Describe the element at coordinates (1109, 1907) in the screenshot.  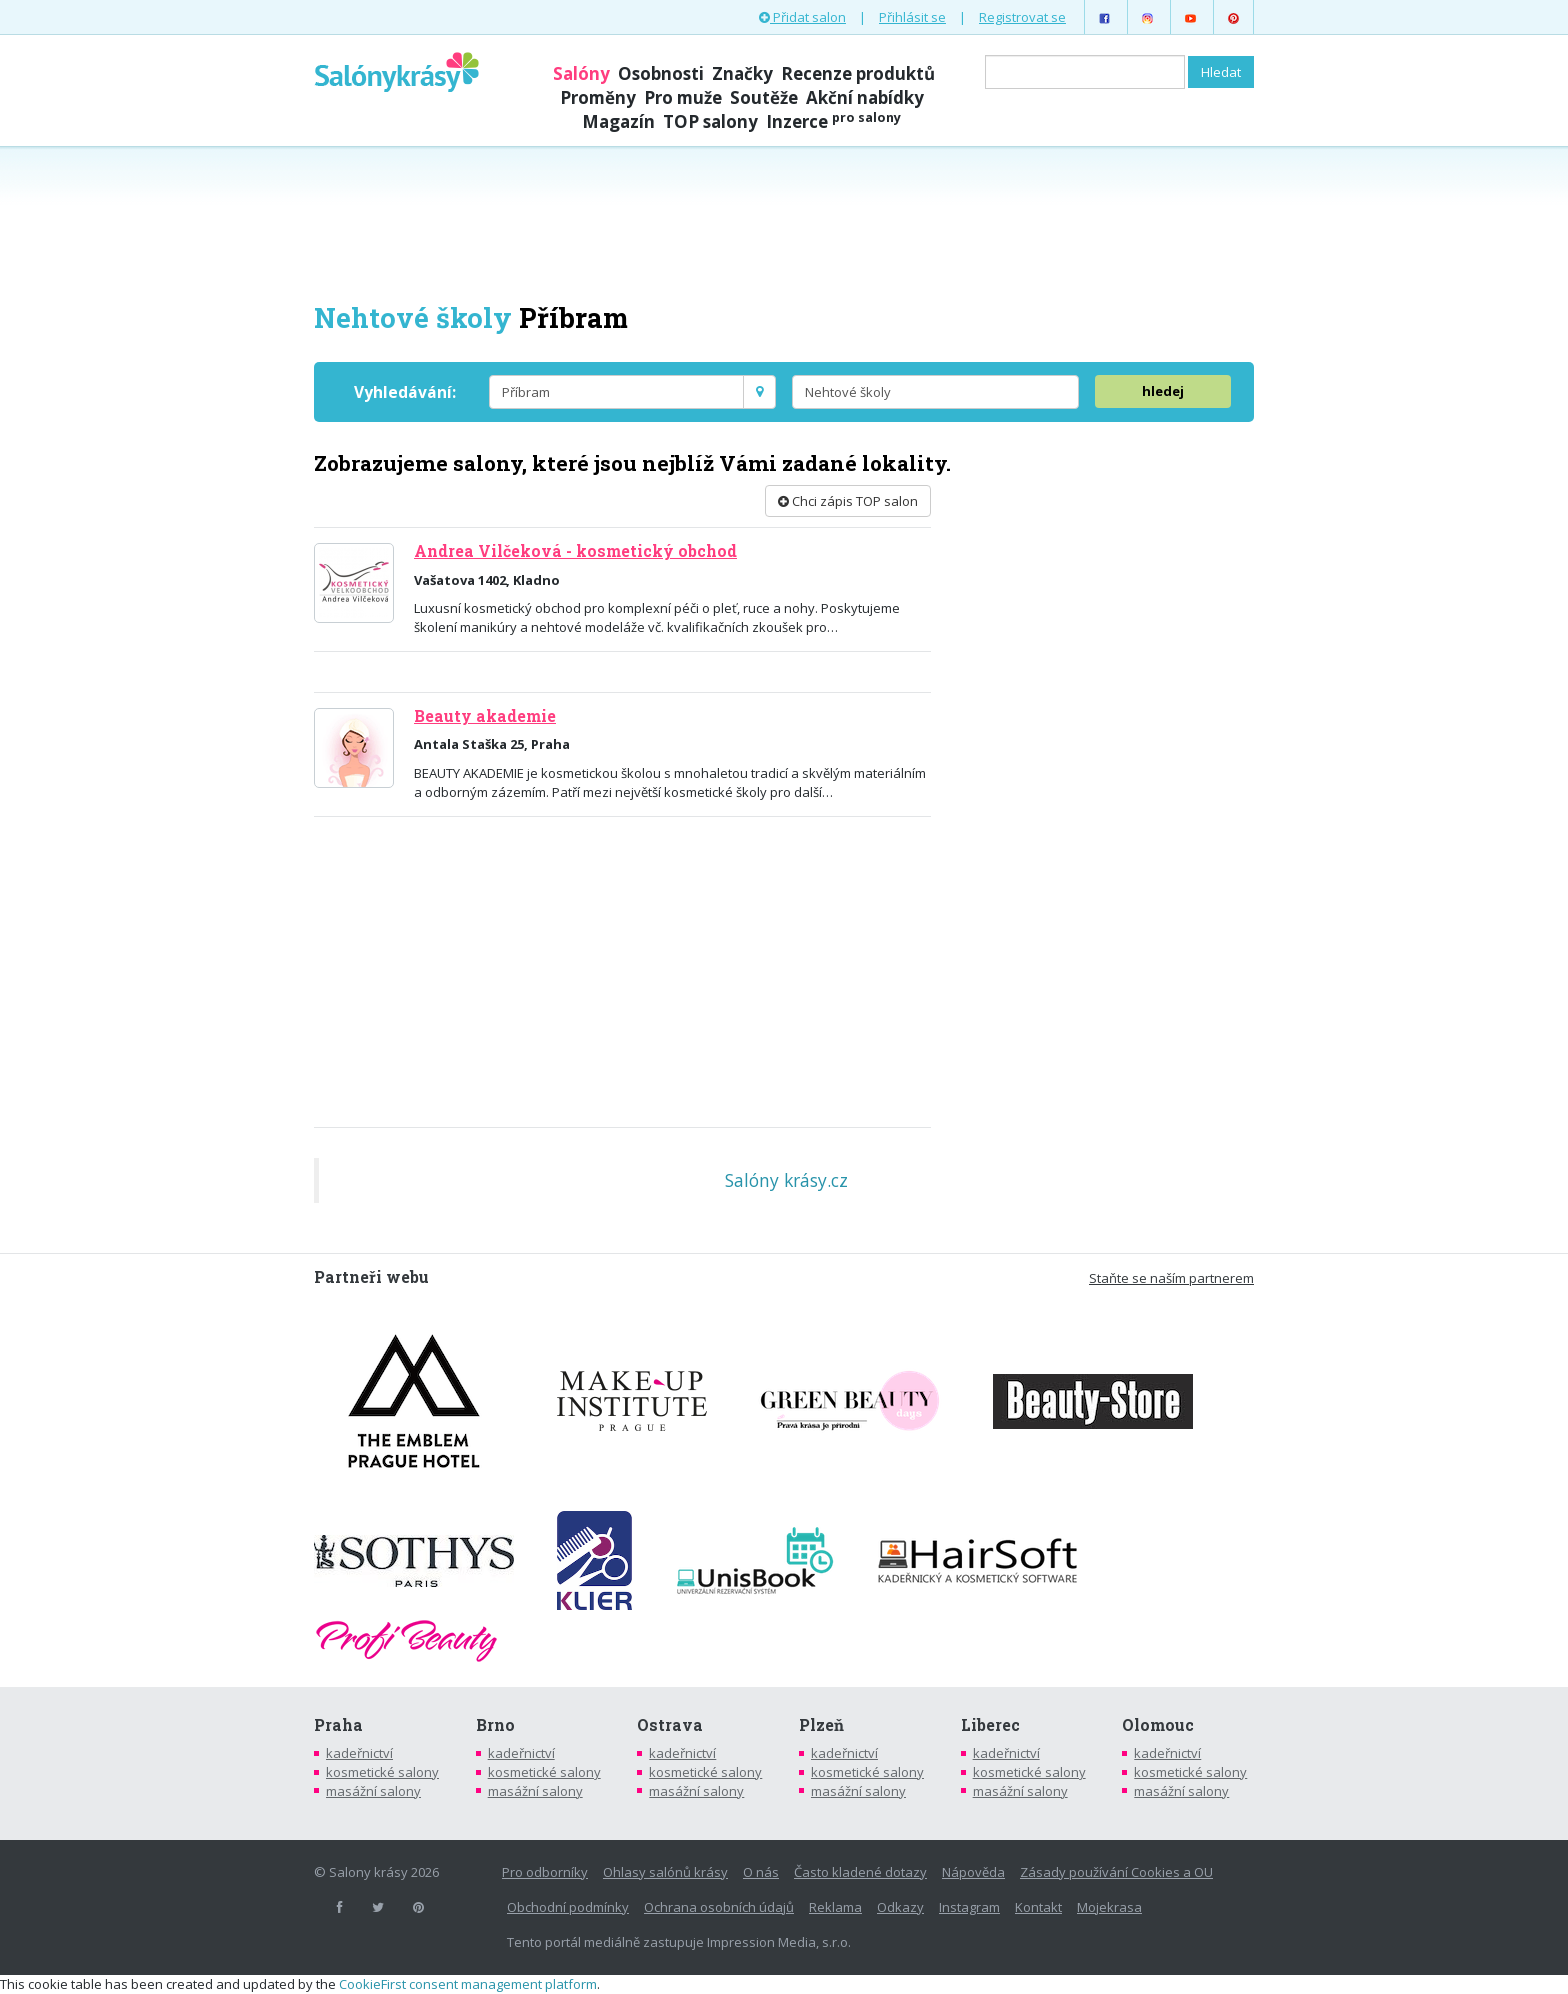
I see `Mojekrasa` at that location.